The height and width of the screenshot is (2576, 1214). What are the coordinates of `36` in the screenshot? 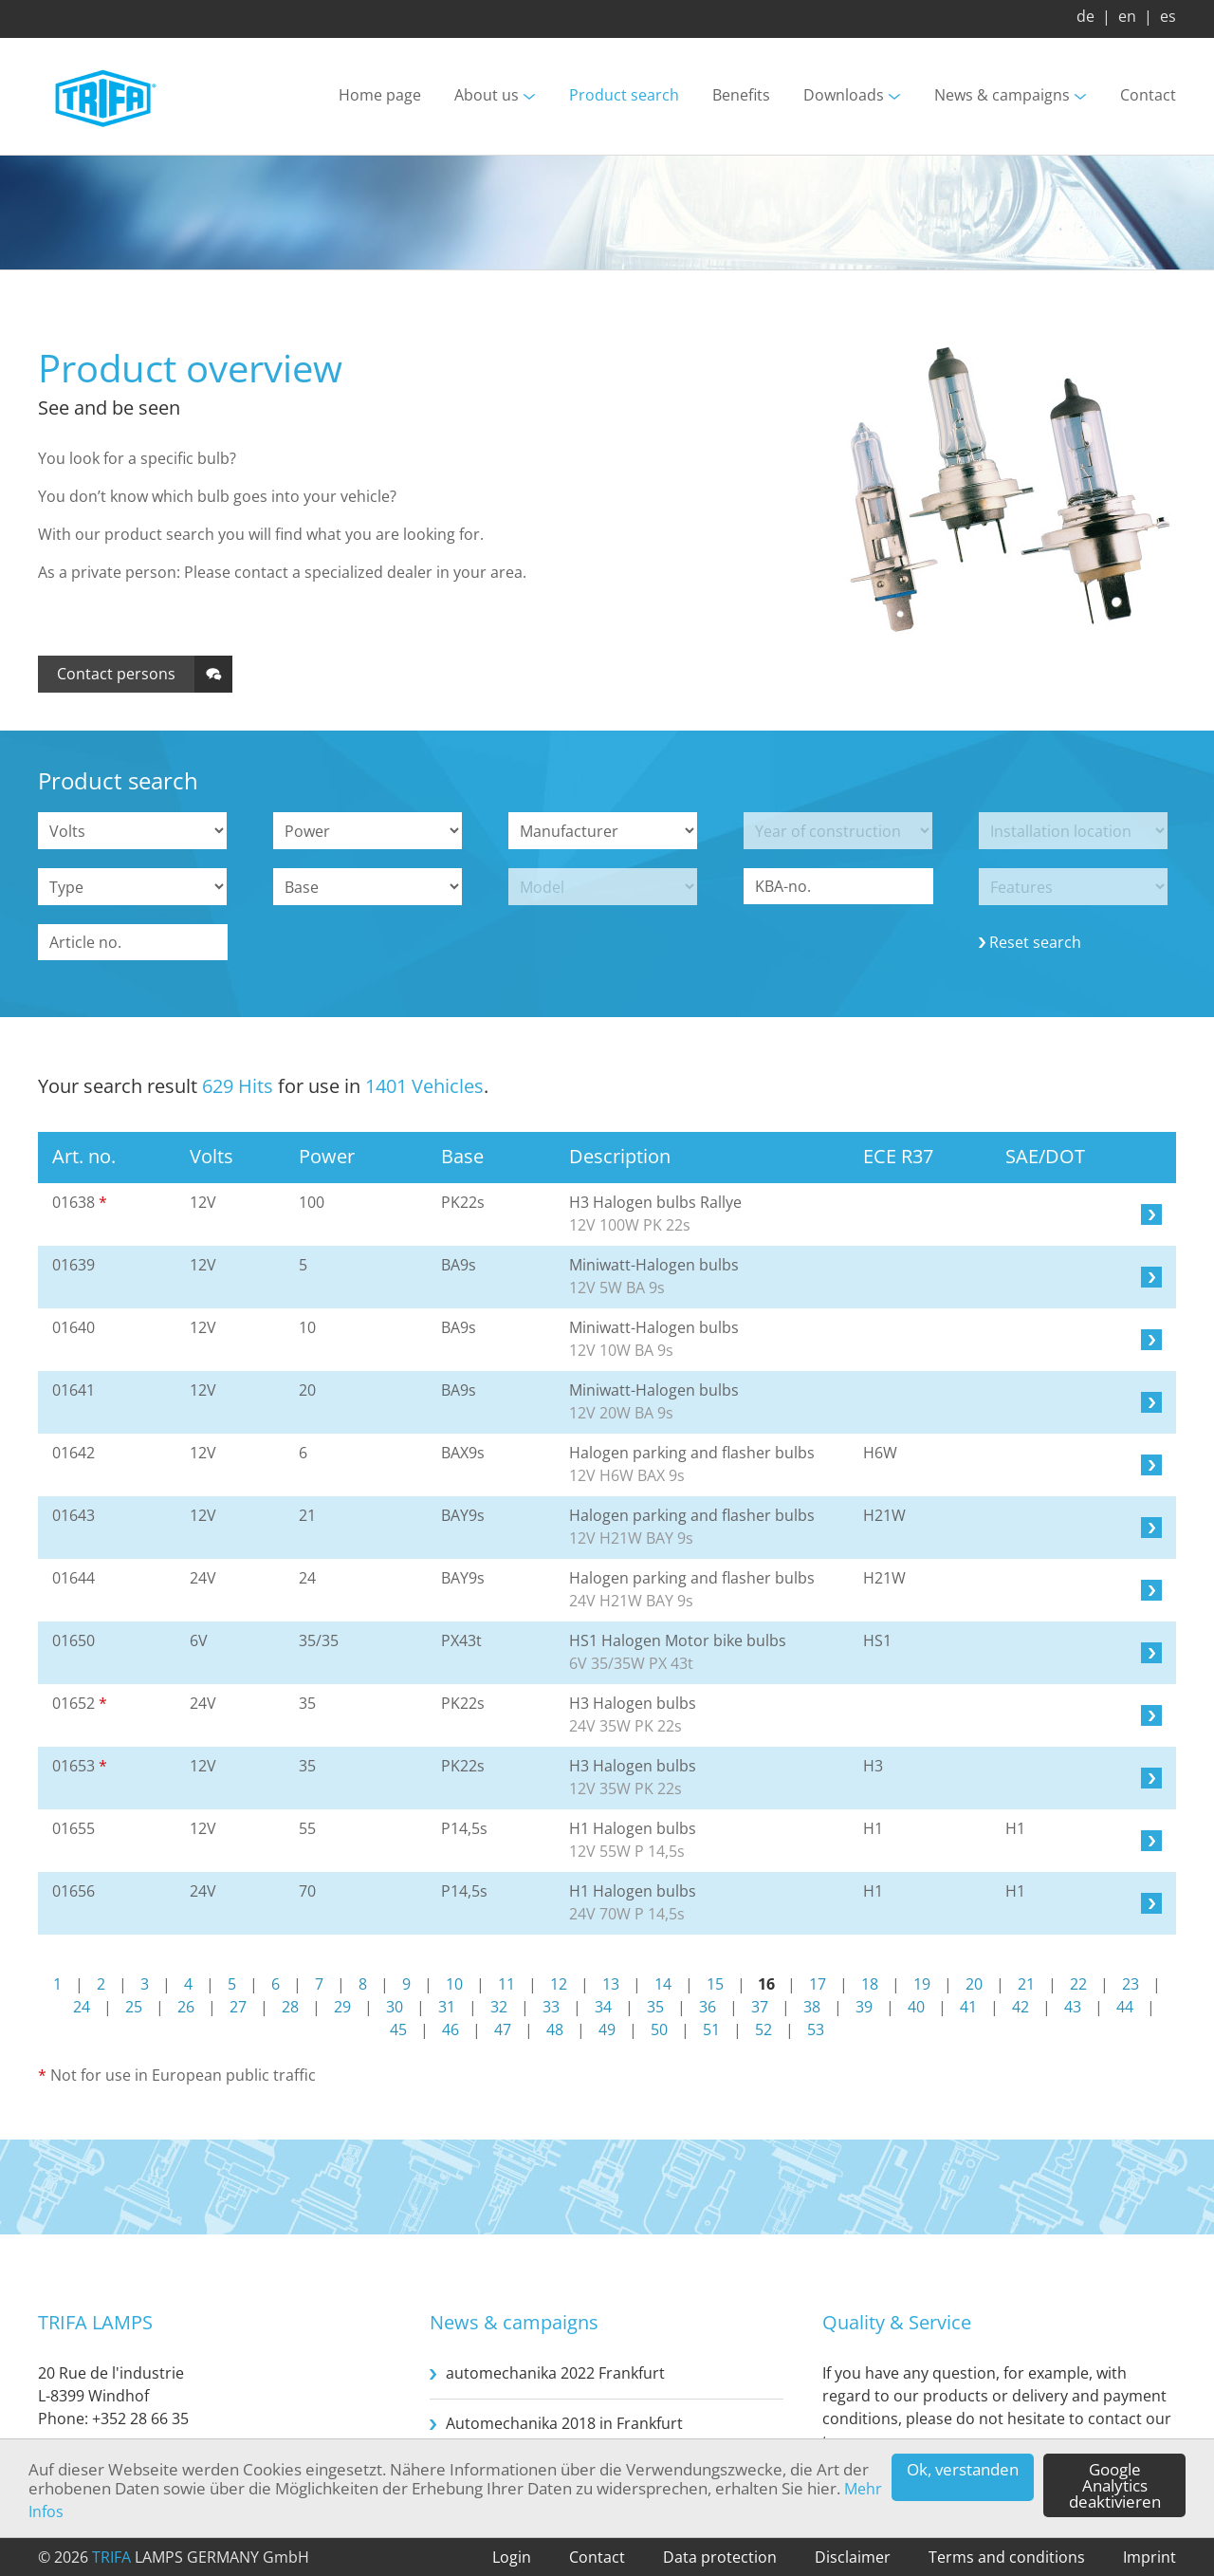 It's located at (707, 2006).